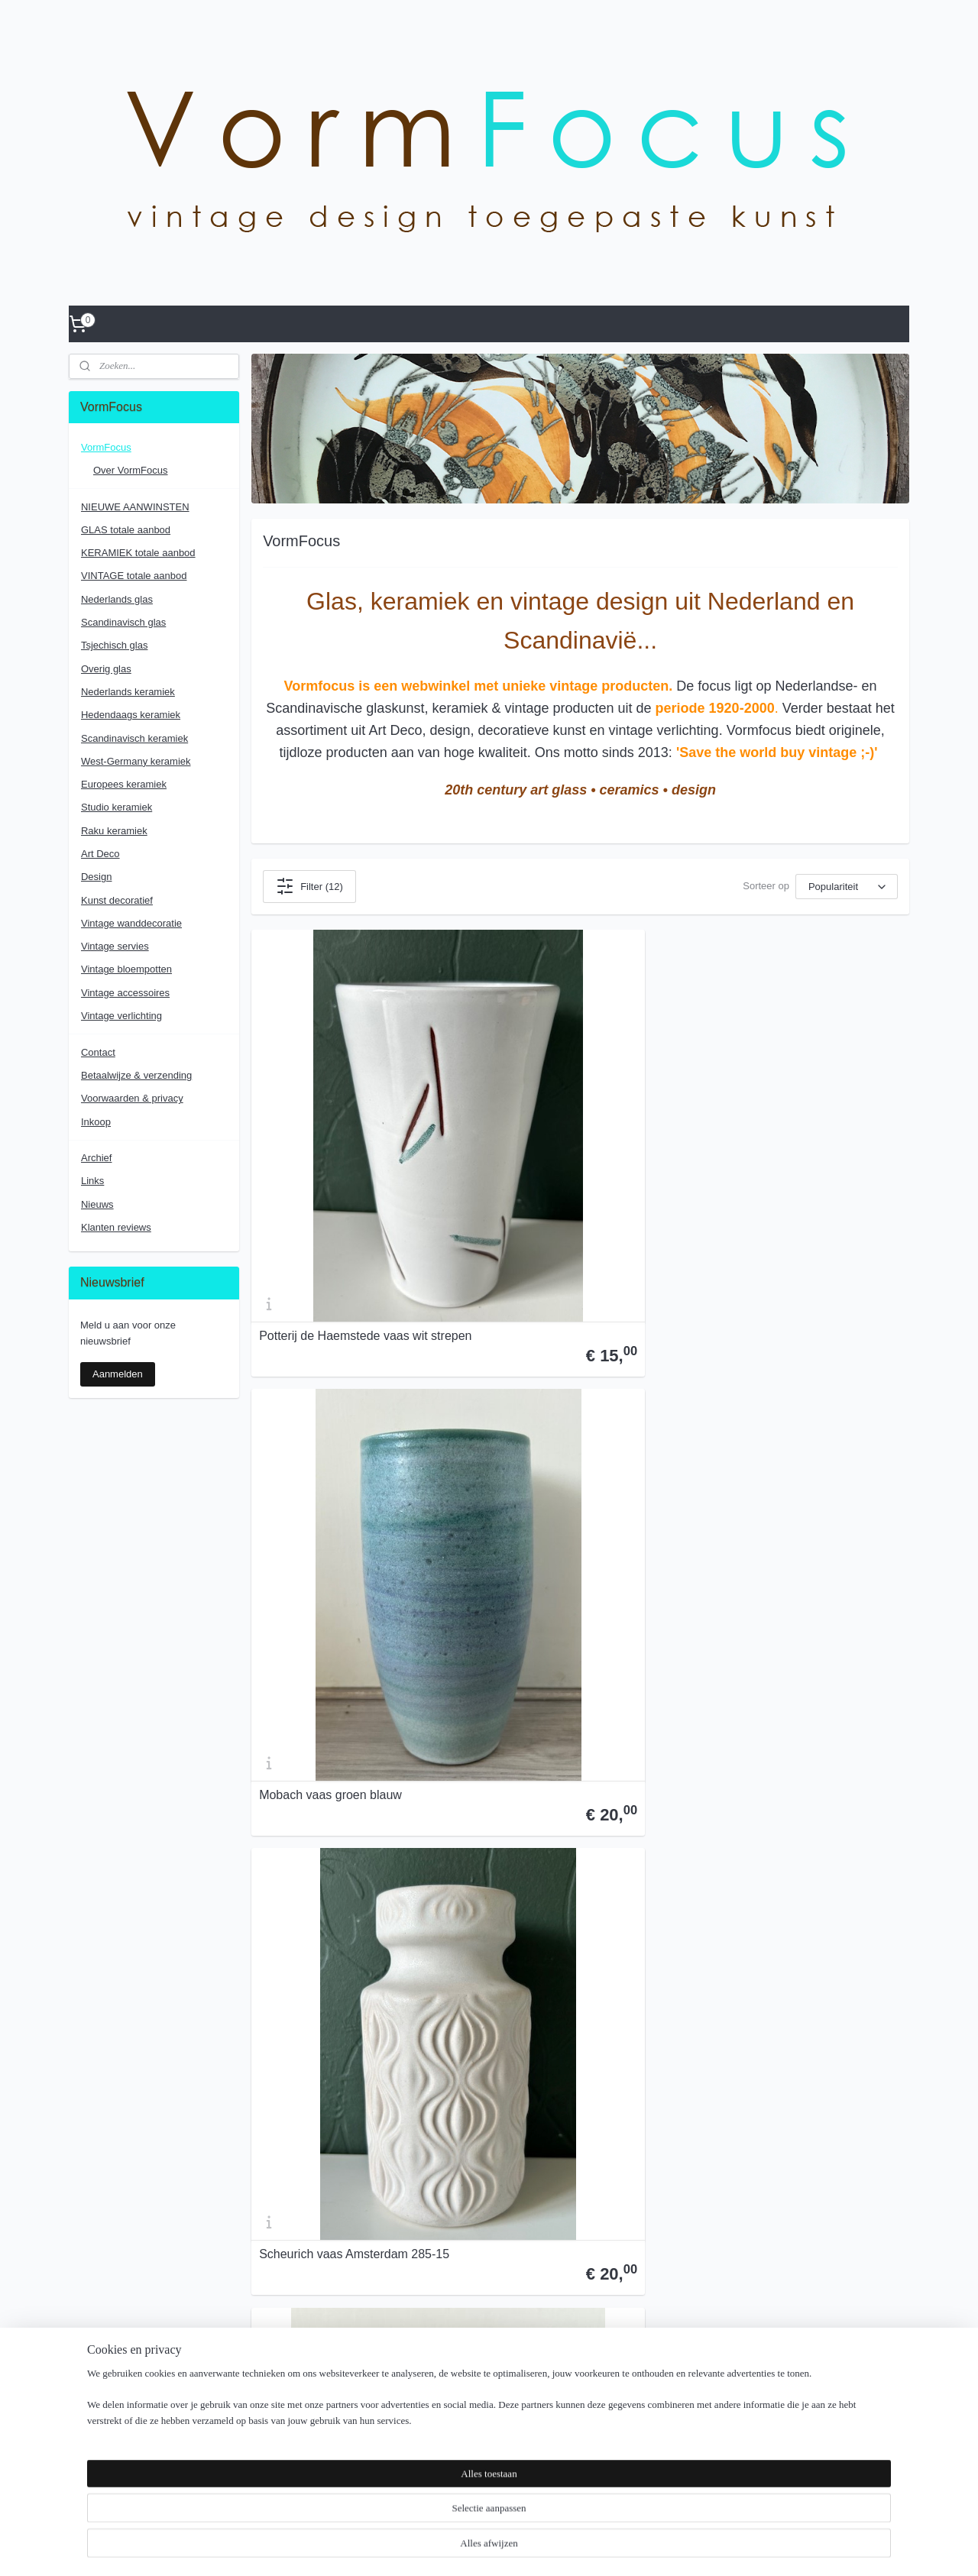 The height and width of the screenshot is (2576, 978). What do you see at coordinates (793, 1430) in the screenshot?
I see `A. Maunier Vallauris wandbordje` at bounding box center [793, 1430].